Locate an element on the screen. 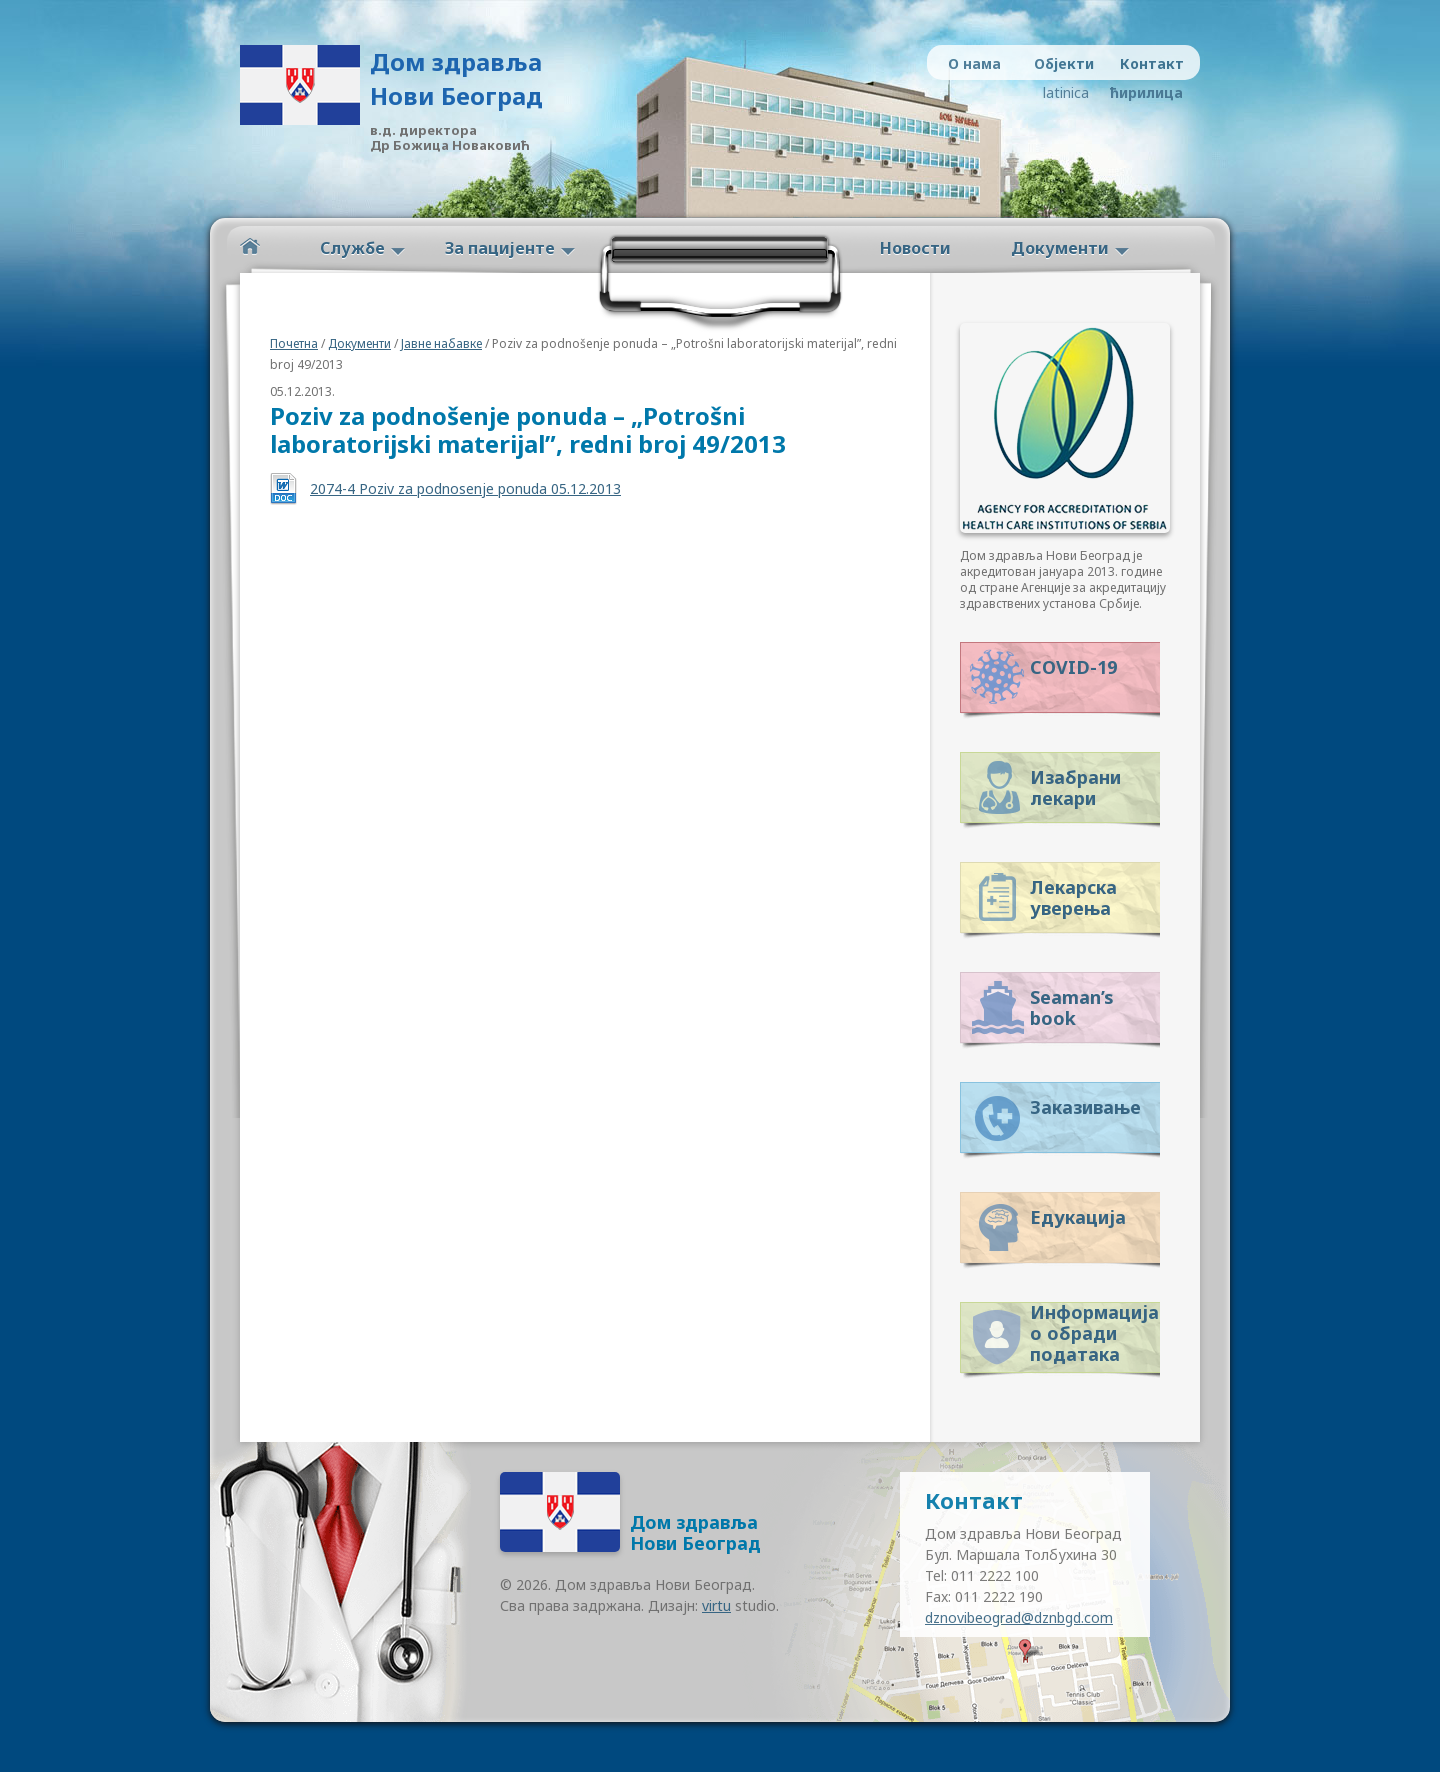 The height and width of the screenshot is (1772, 1440). Документи is located at coordinates (1060, 248).